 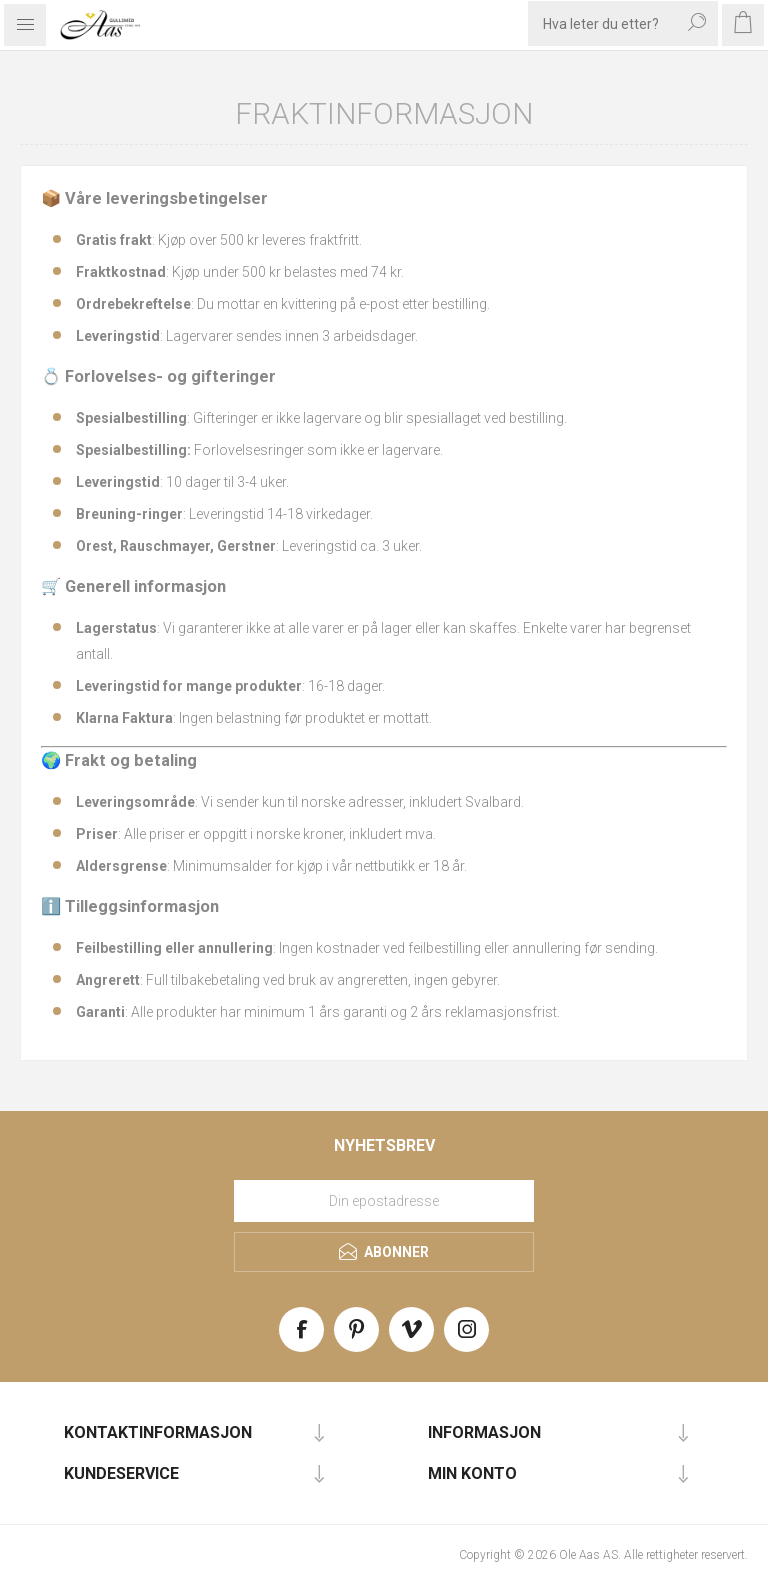 I want to click on [Meld deg på vårt nyhetsbrev], so click(x=384, y=1201).